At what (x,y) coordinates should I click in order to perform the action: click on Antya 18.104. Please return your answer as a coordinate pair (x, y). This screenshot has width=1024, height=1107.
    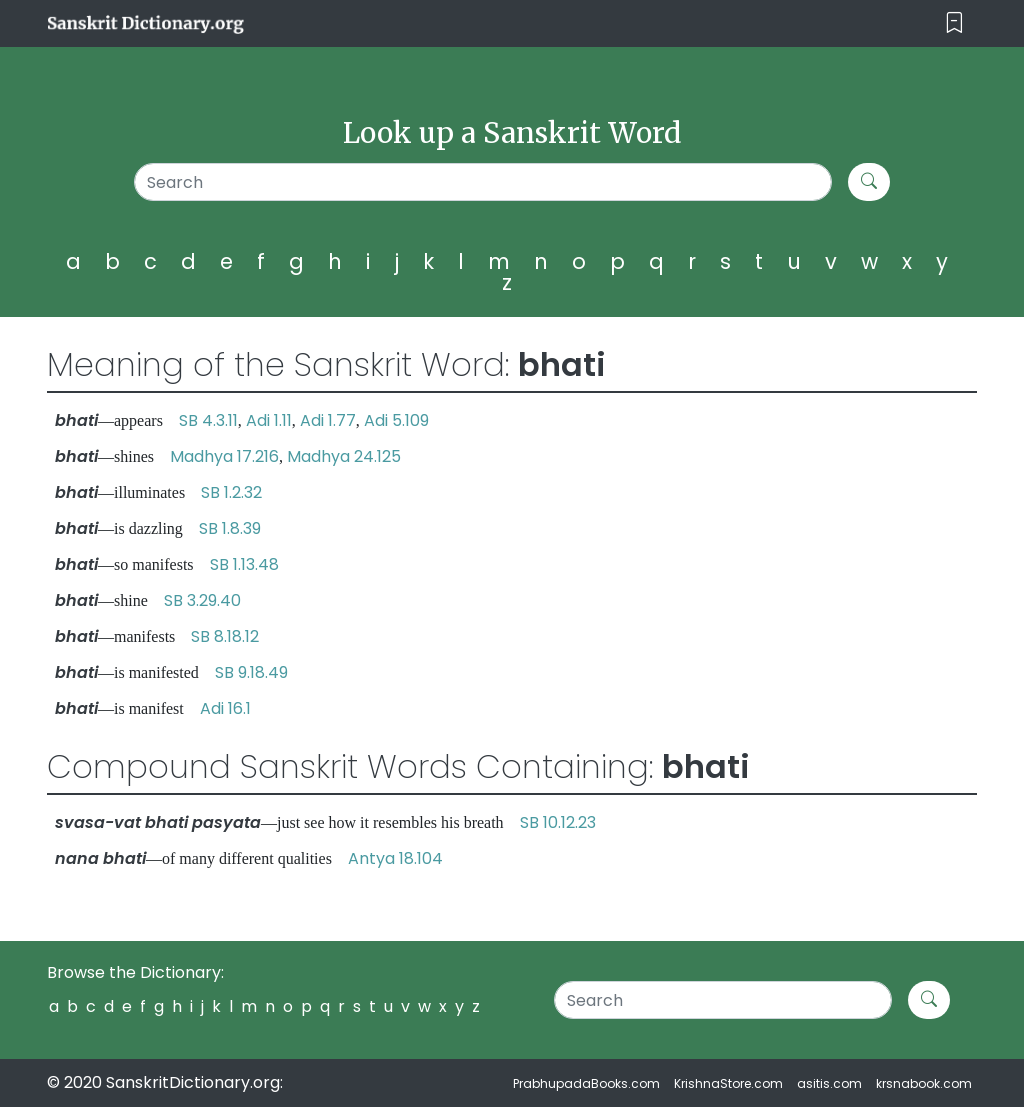
    Looking at the image, I should click on (395, 858).